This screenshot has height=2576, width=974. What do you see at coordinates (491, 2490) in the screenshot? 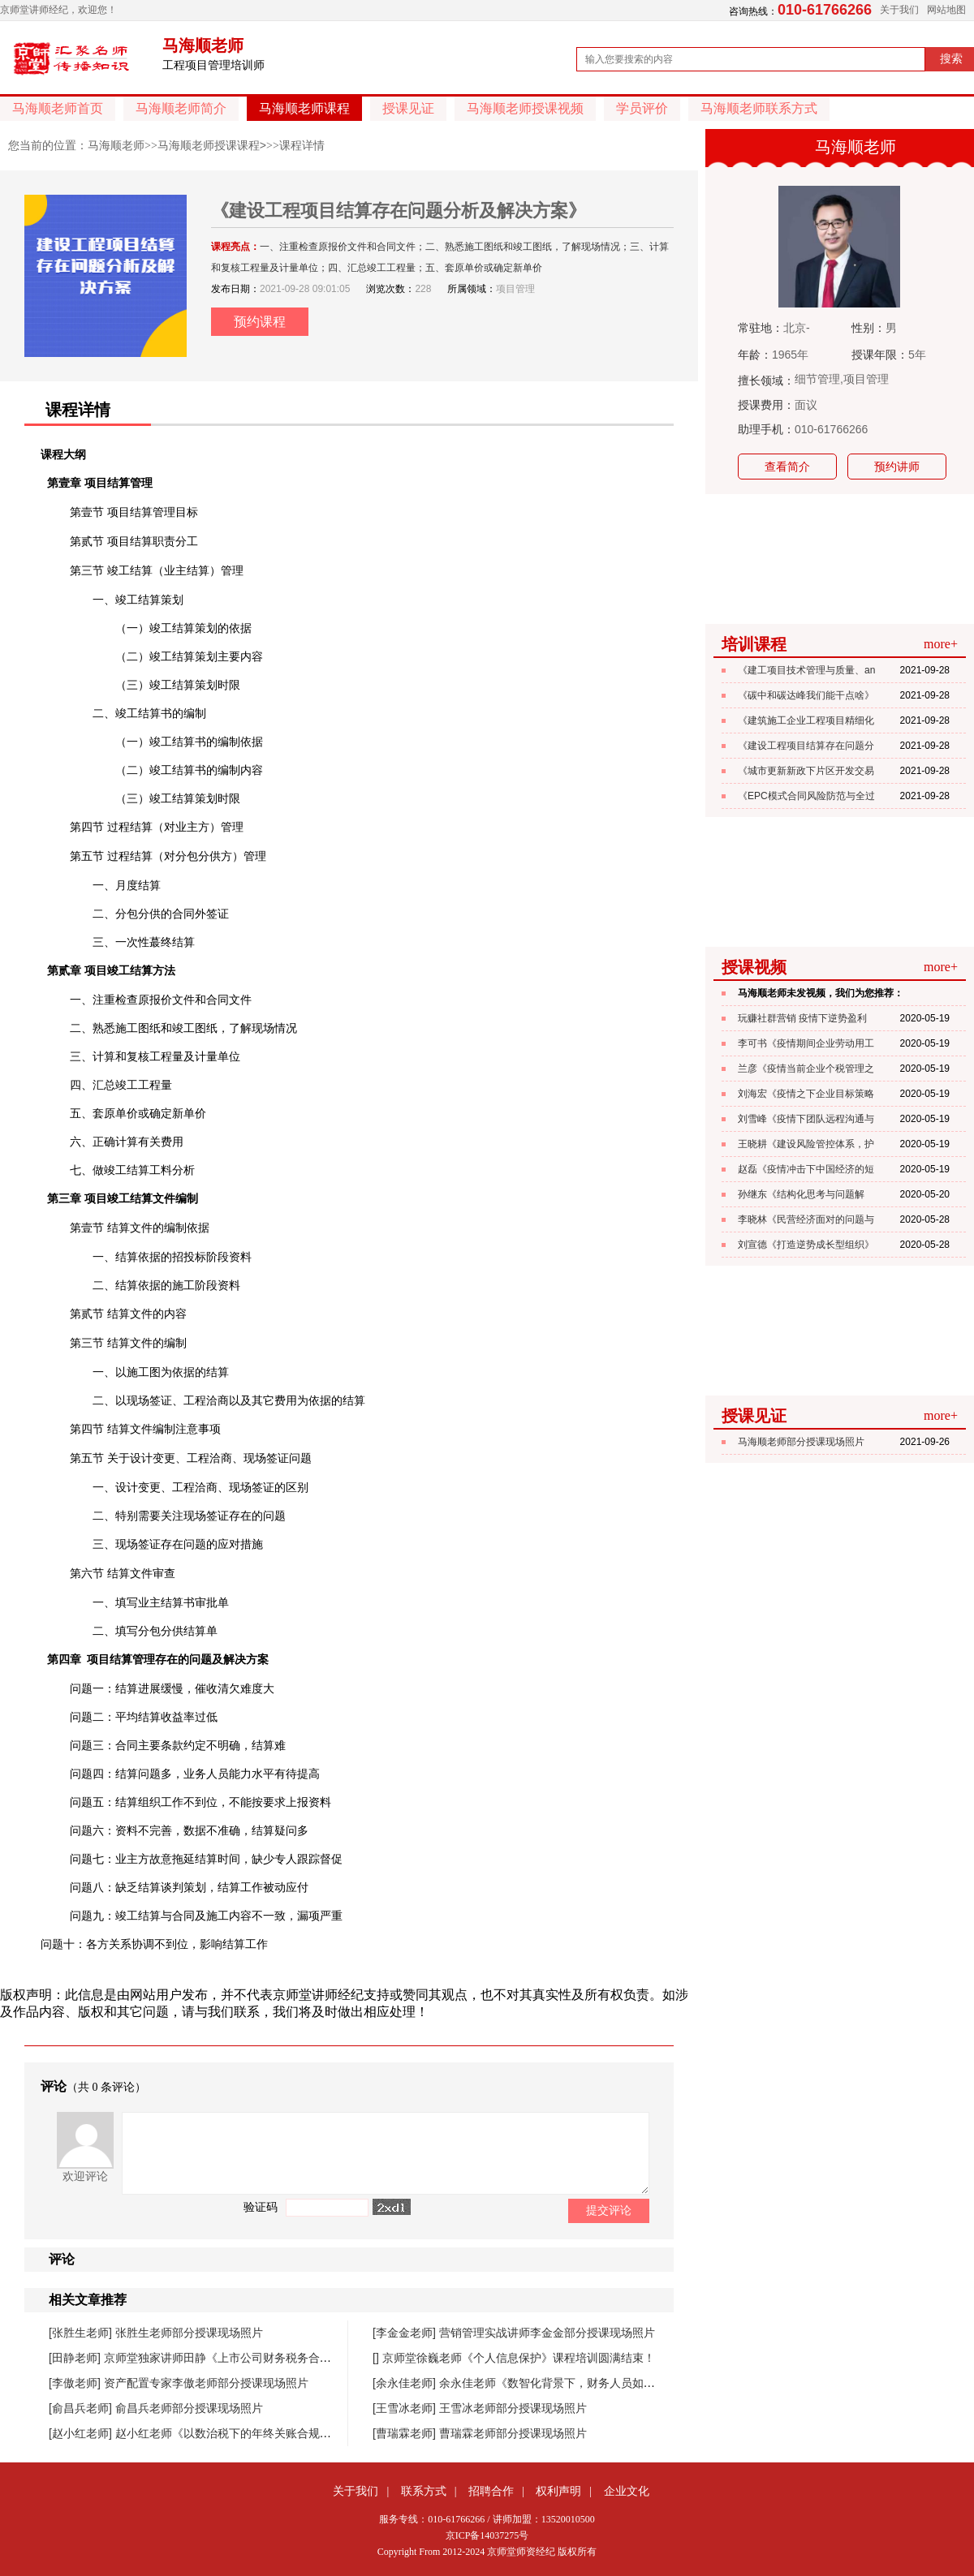
I see `招聘合作` at bounding box center [491, 2490].